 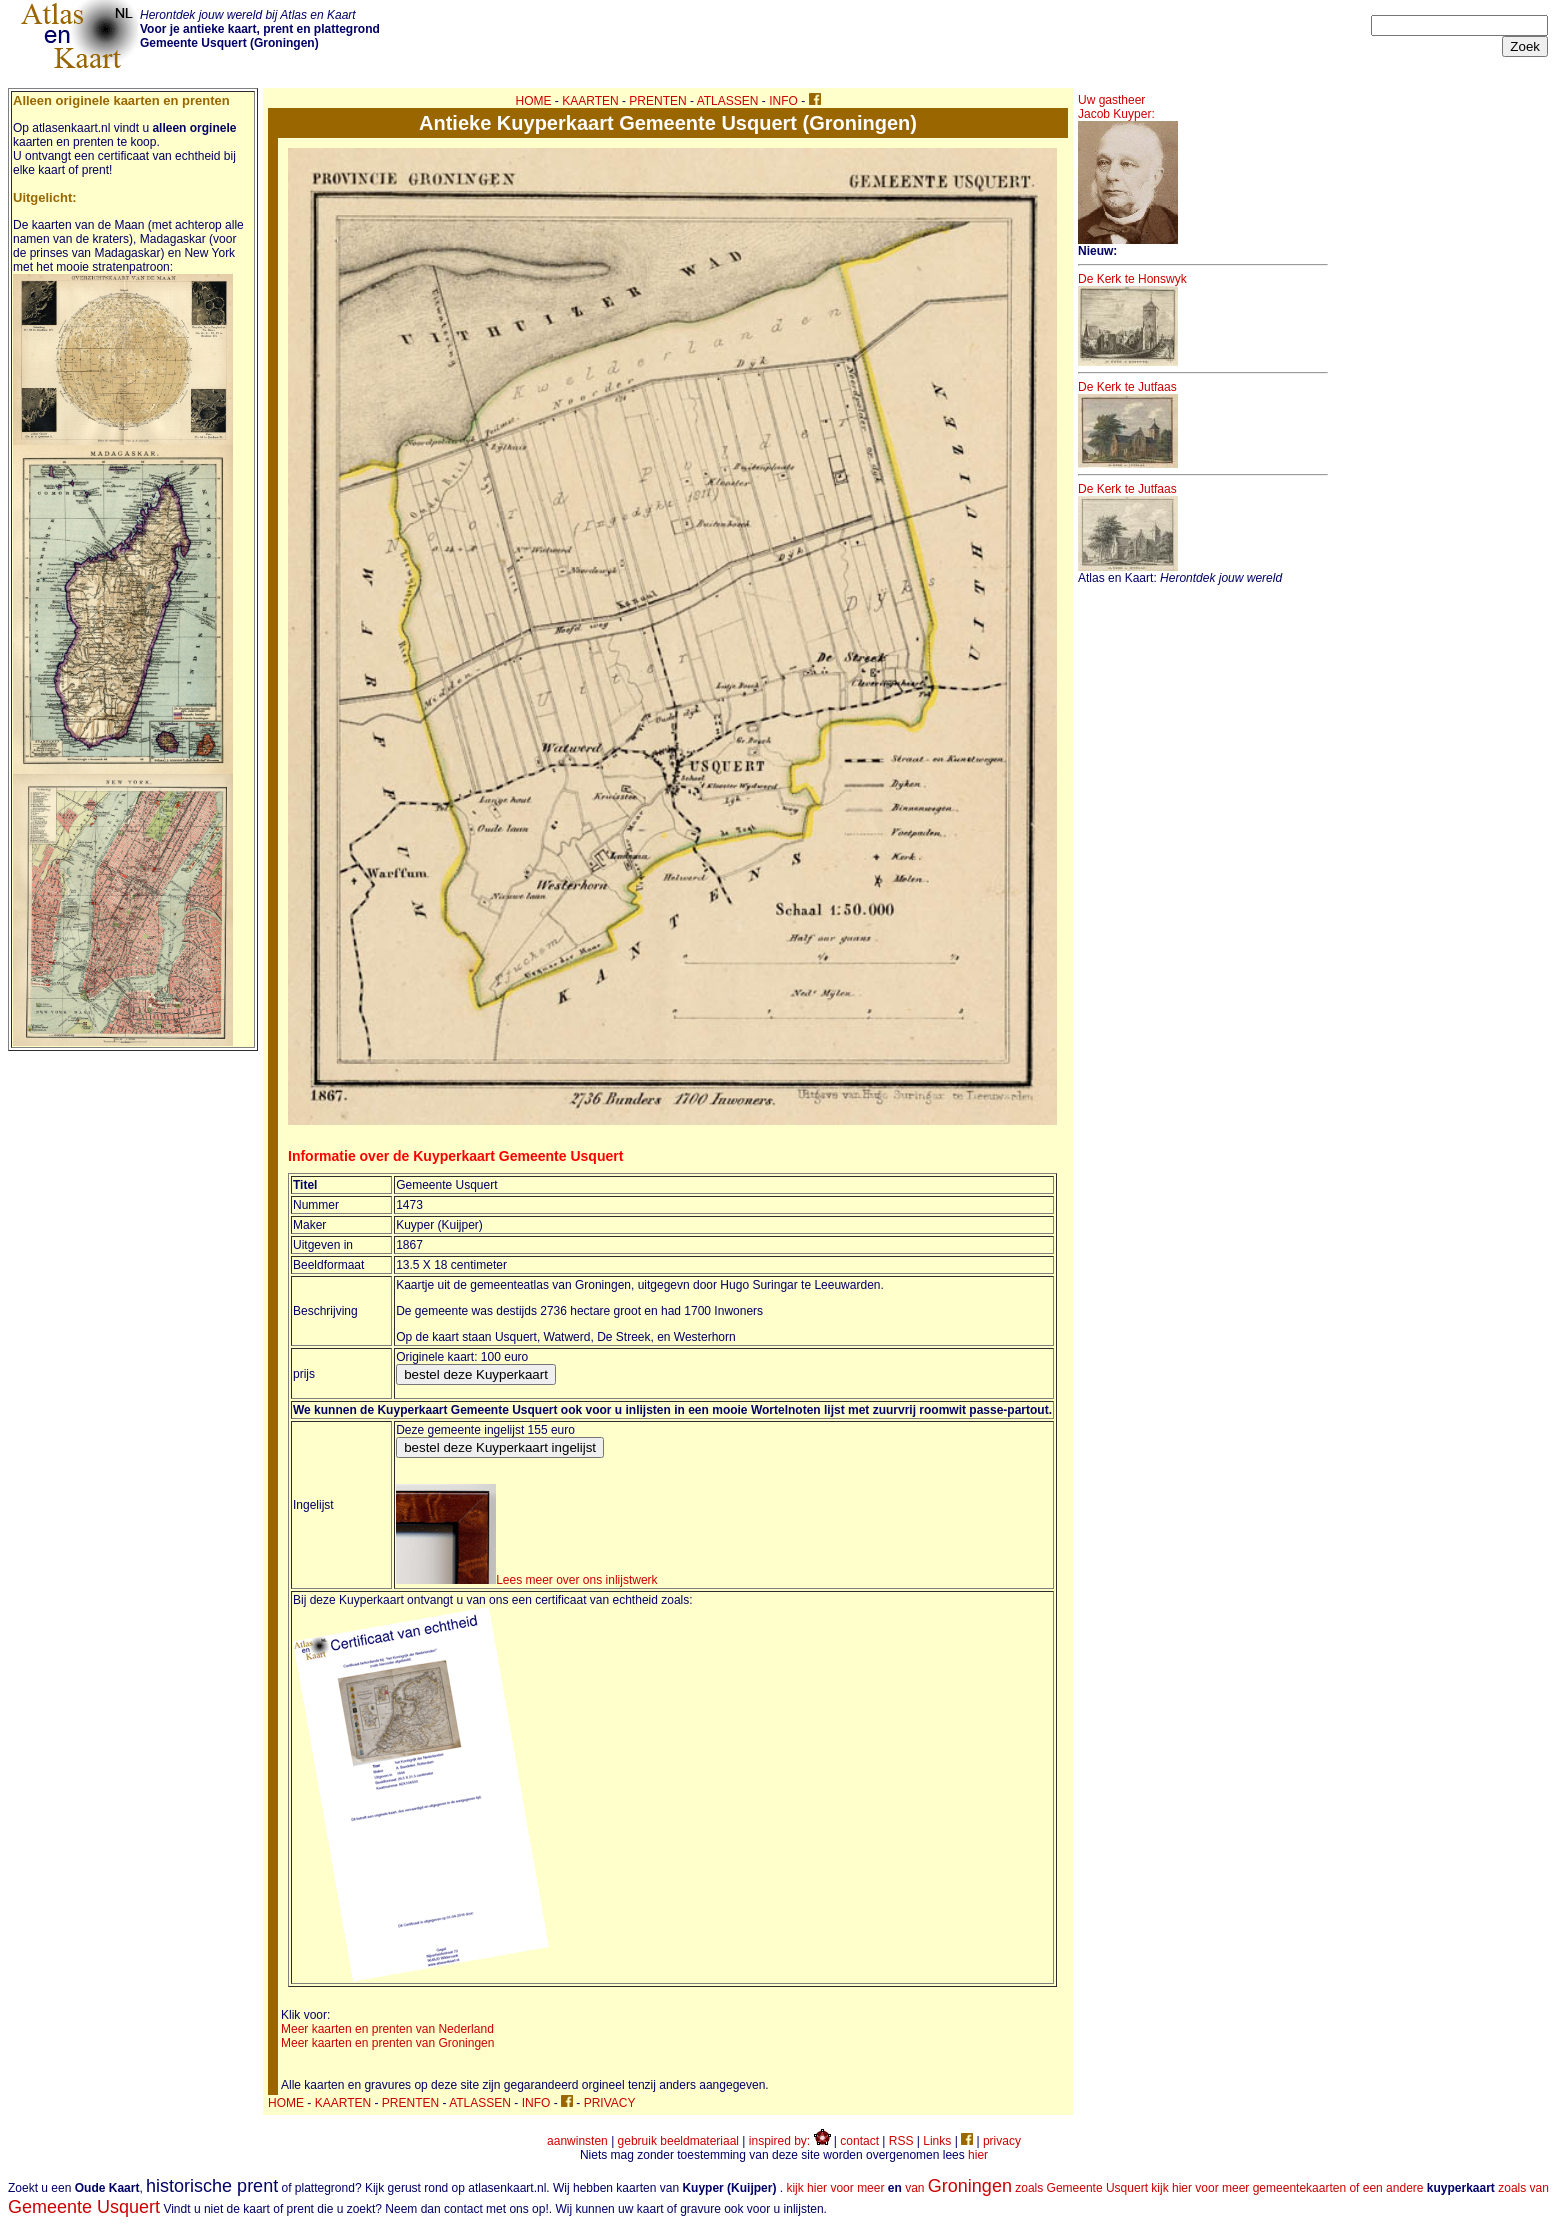 What do you see at coordinates (387, 2043) in the screenshot?
I see `Meer kaarten en prenten van Groningen` at bounding box center [387, 2043].